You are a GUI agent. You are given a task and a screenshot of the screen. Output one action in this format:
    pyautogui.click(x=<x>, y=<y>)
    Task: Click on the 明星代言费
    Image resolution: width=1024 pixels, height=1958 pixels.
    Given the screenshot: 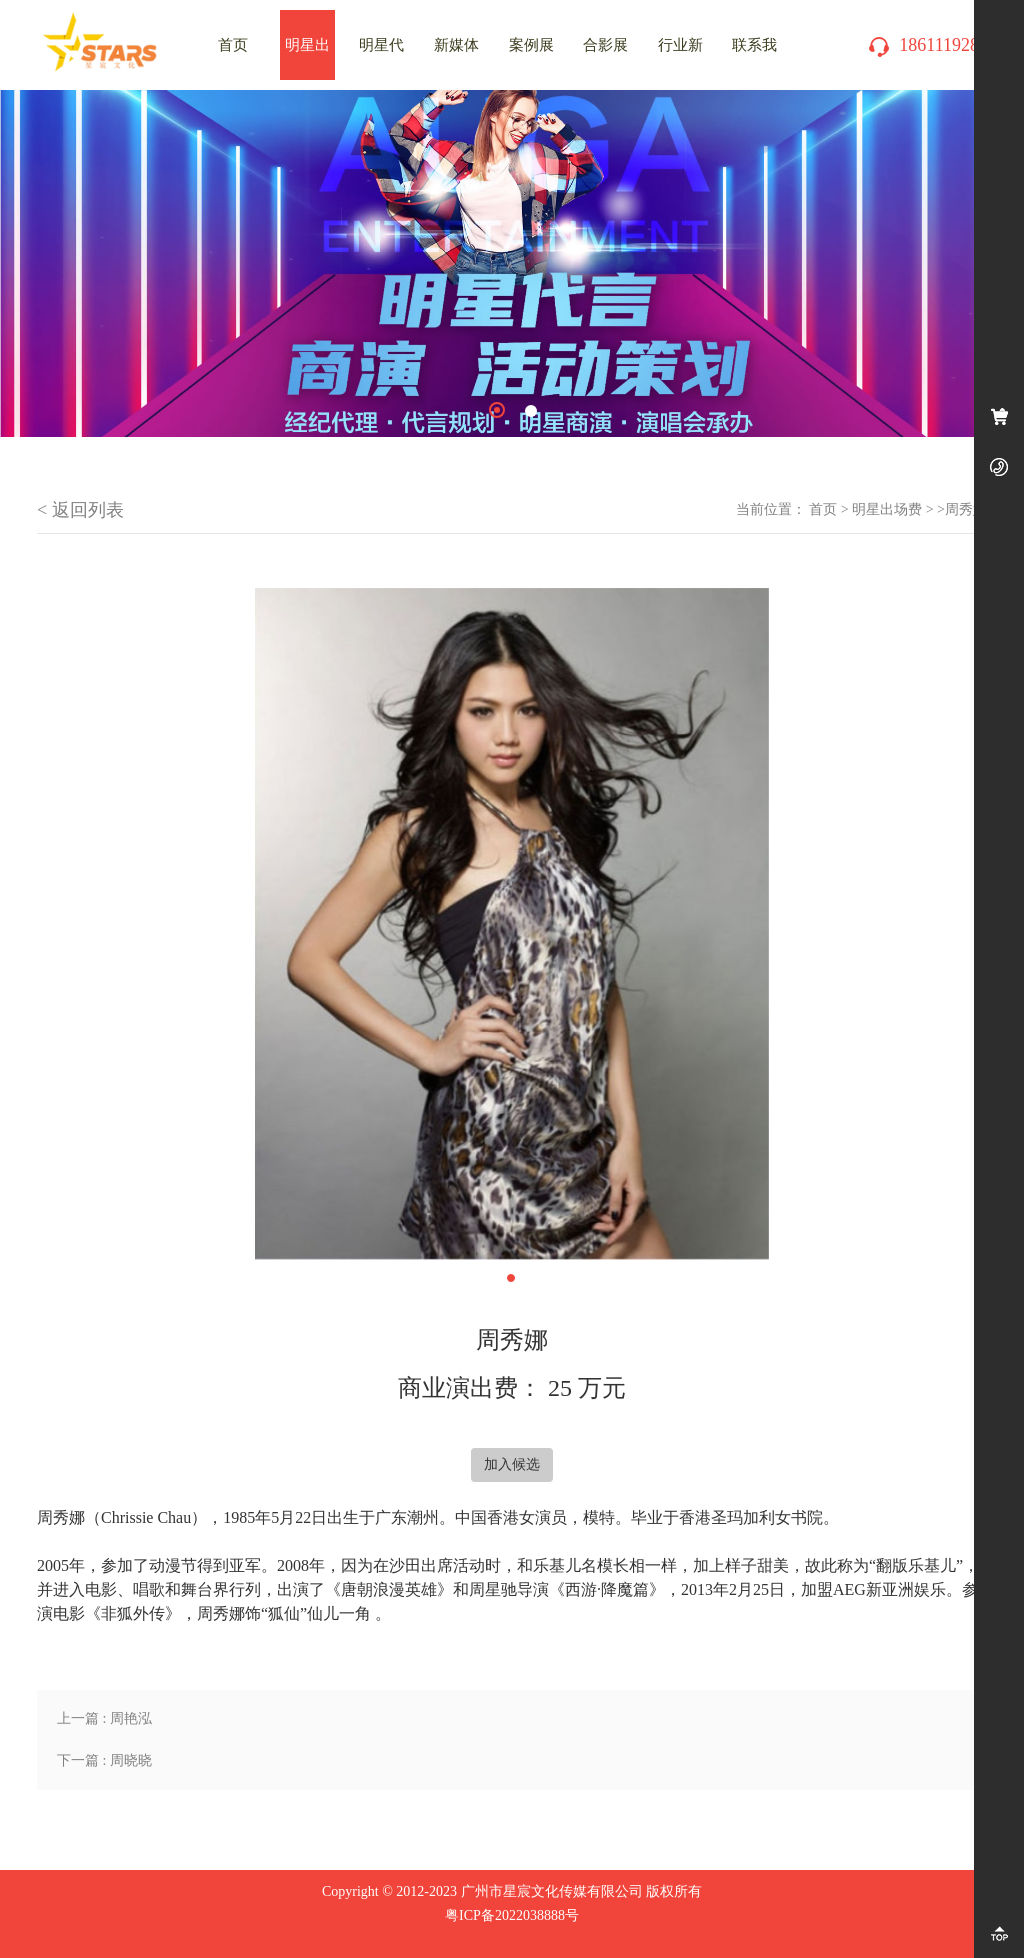 What is the action you would take?
    pyautogui.click(x=381, y=58)
    